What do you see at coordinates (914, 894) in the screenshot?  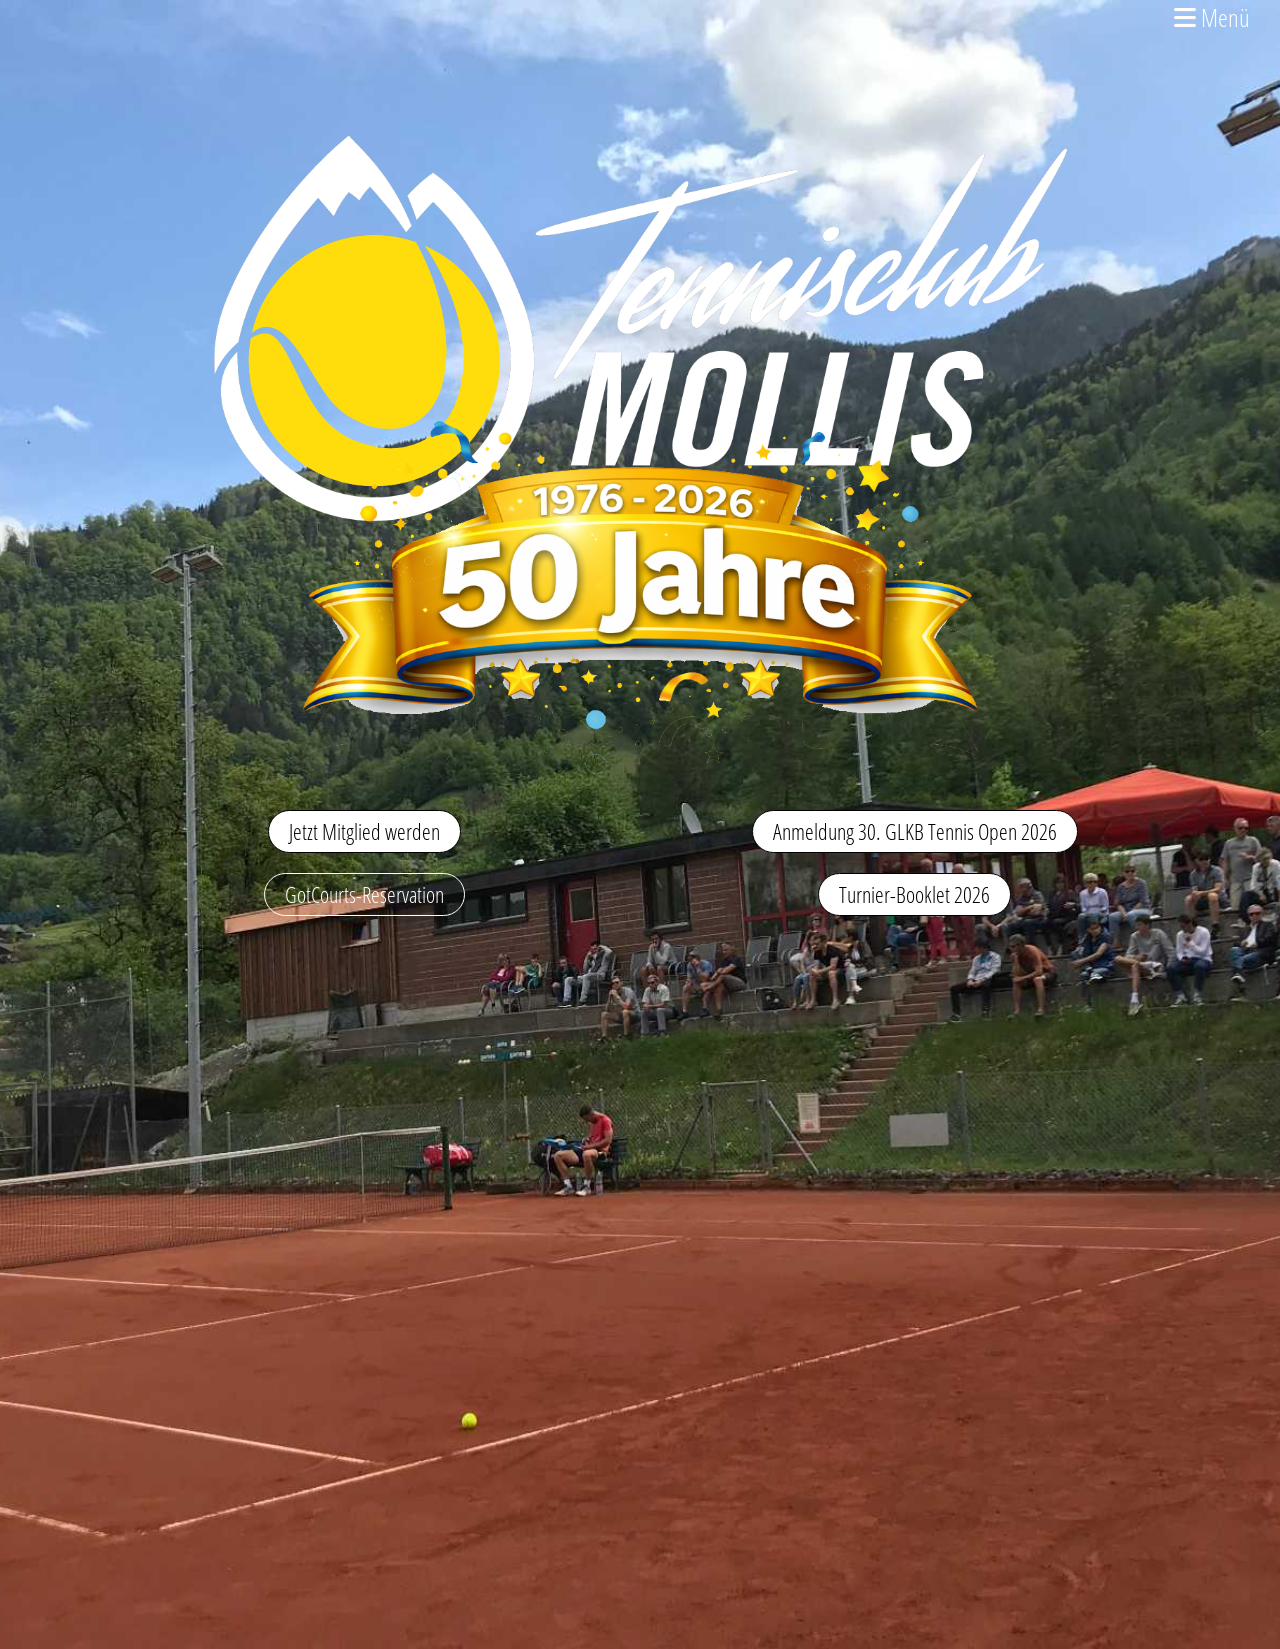 I see `Turnier-Booklet 2026` at bounding box center [914, 894].